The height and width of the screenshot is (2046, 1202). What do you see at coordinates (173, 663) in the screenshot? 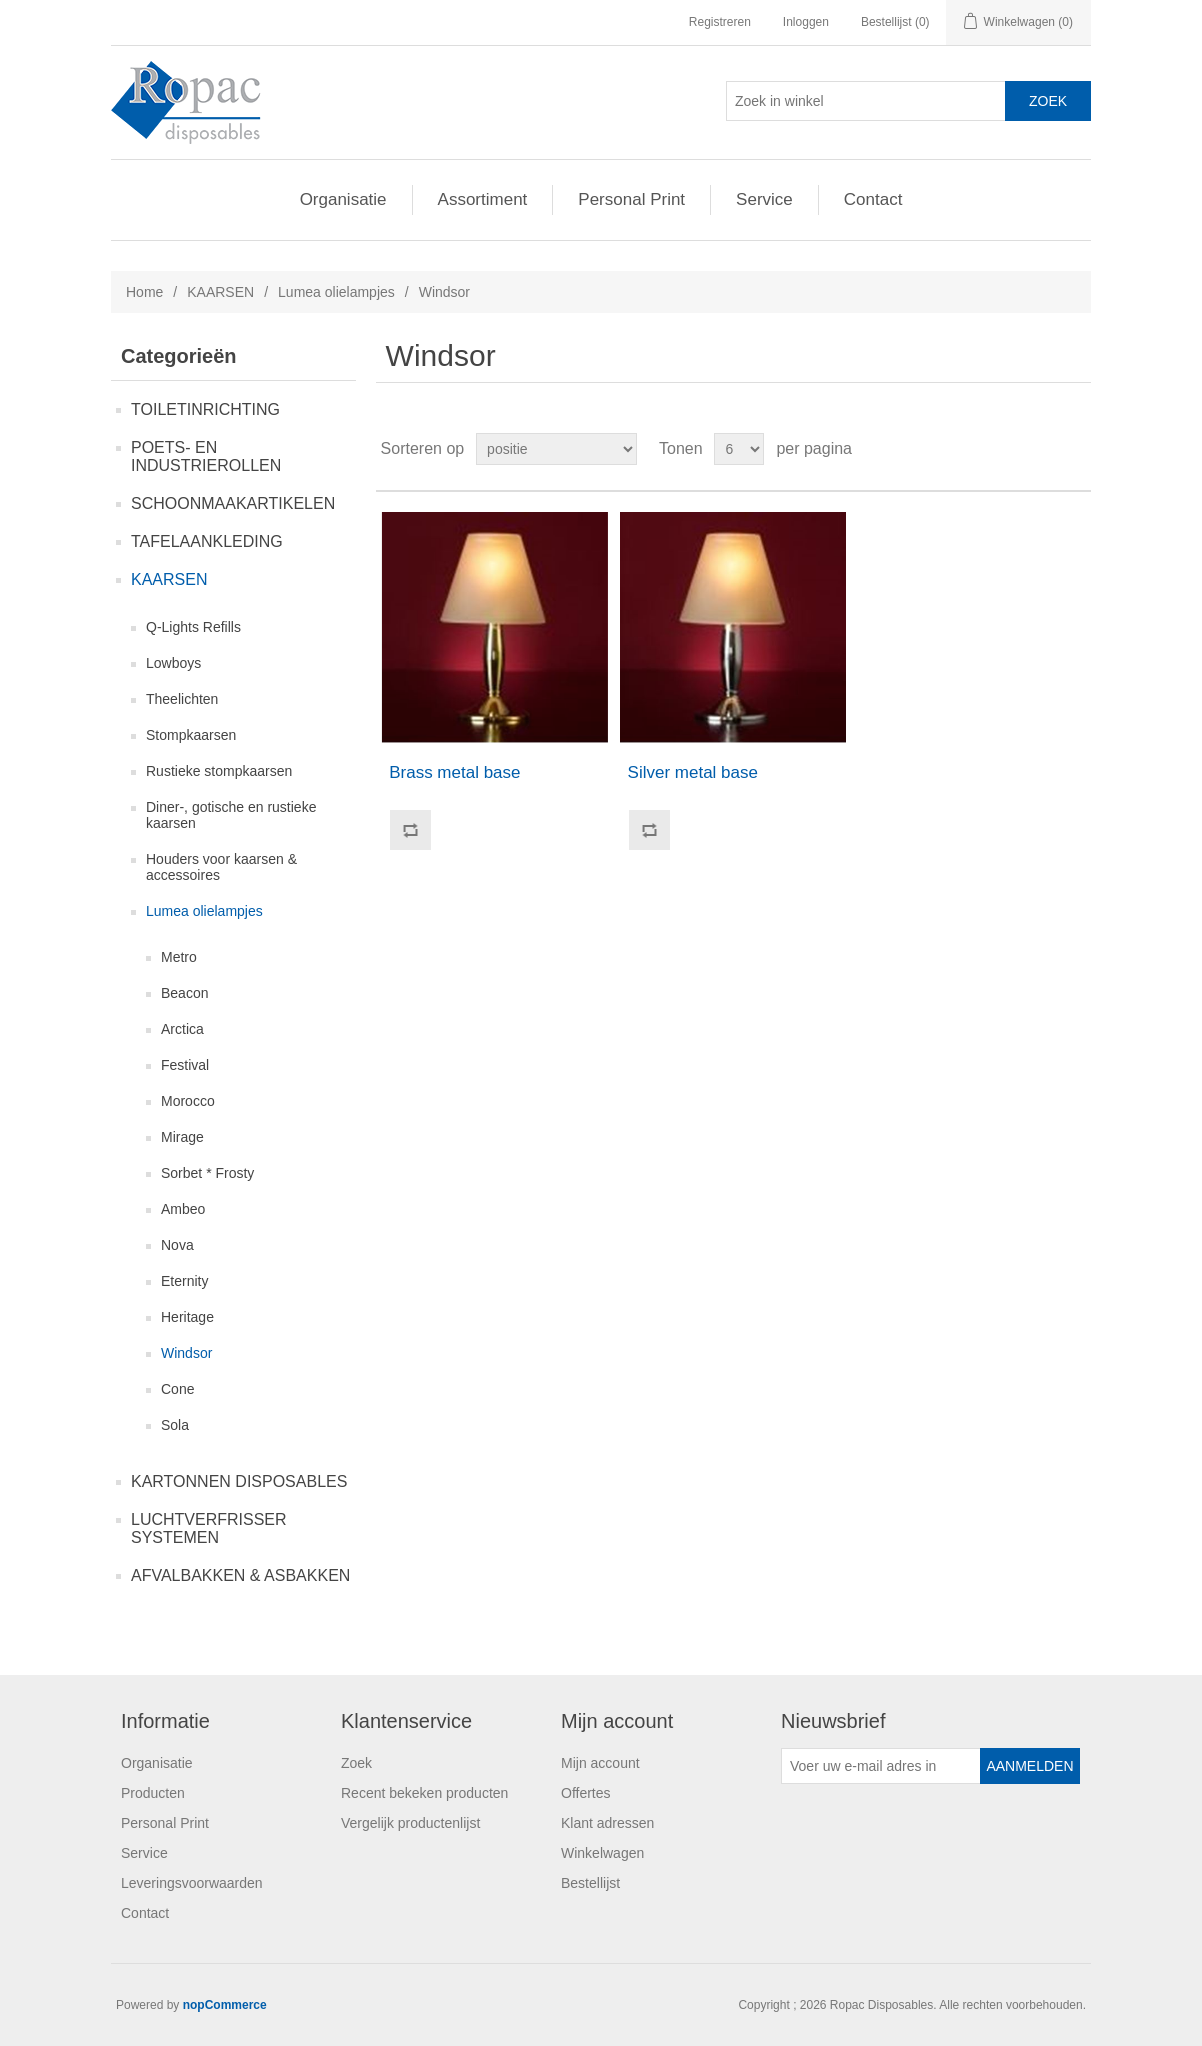
I see `Lowboys` at bounding box center [173, 663].